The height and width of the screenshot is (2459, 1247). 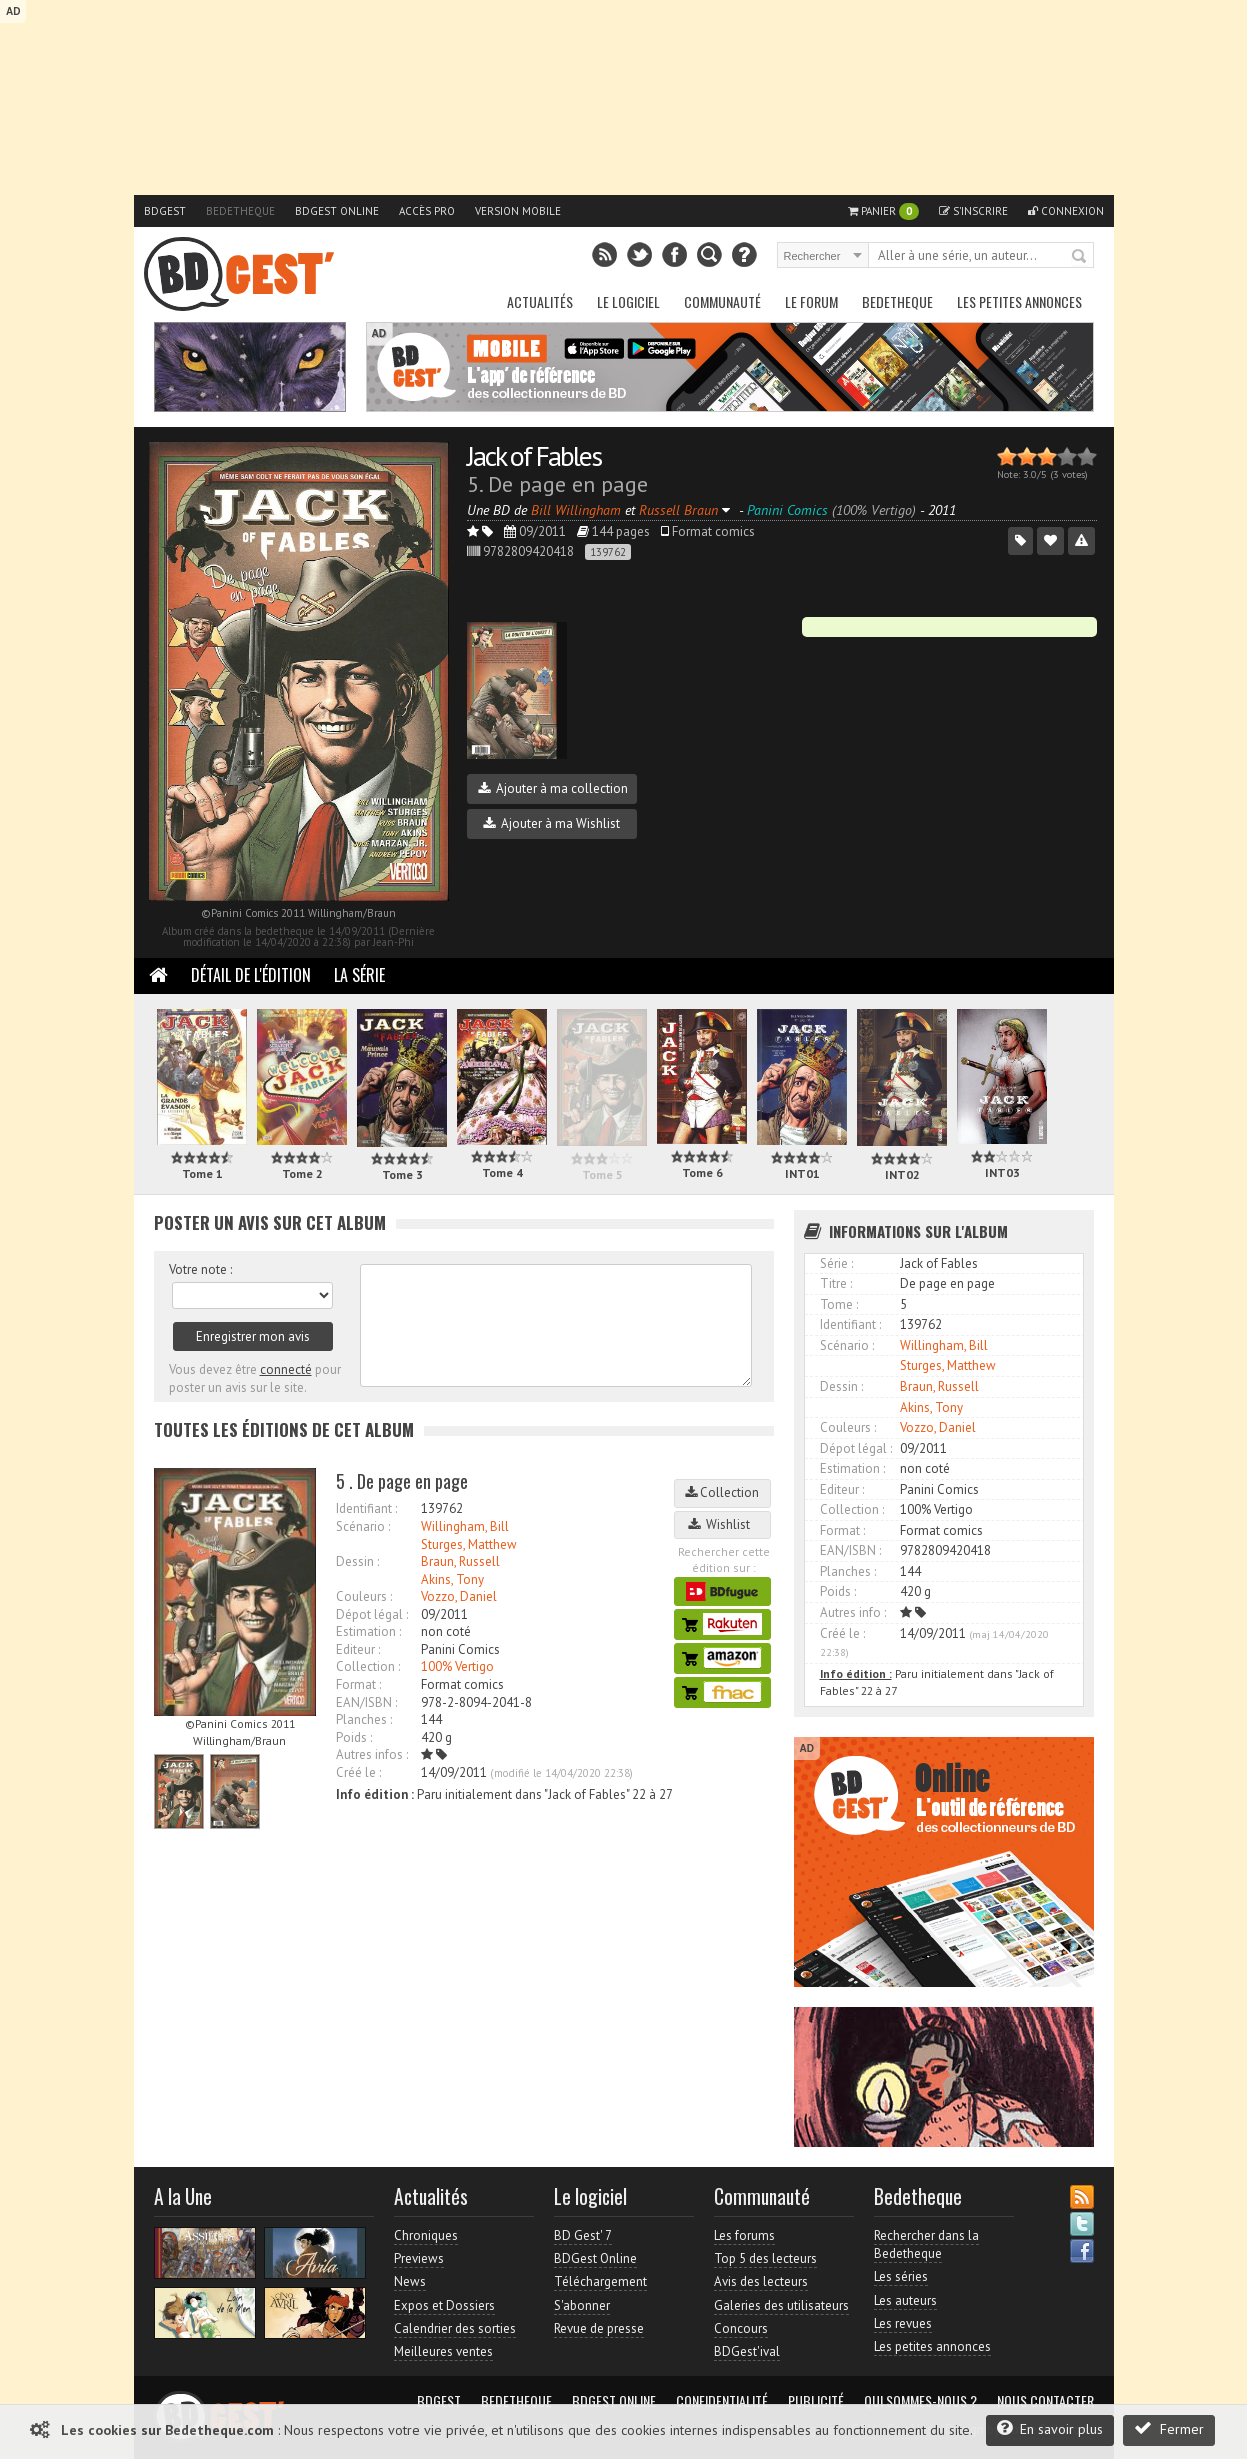 What do you see at coordinates (469, 1544) in the screenshot?
I see `Sturges, Matthew` at bounding box center [469, 1544].